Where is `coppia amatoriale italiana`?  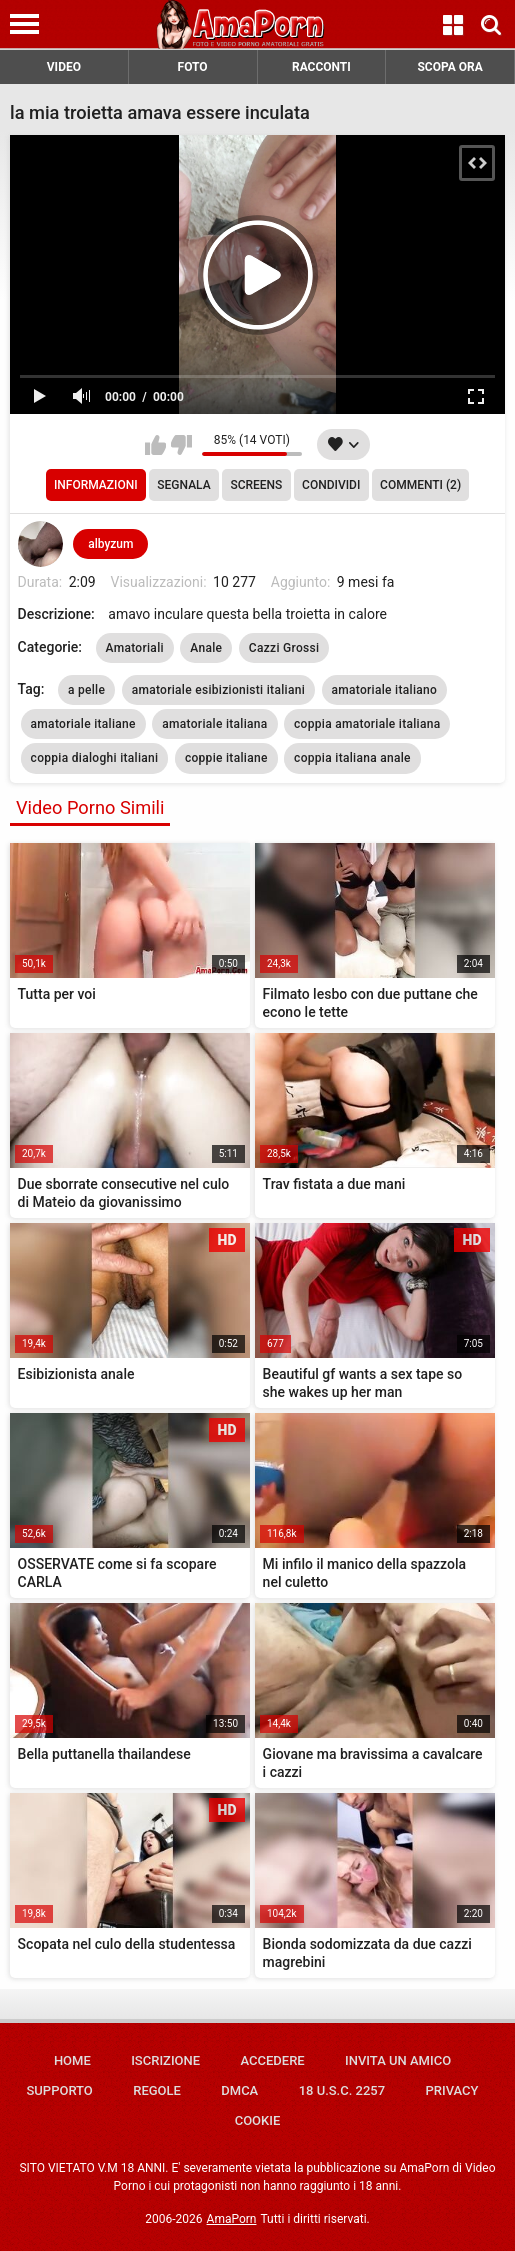 coppia amatoriale italiana is located at coordinates (367, 724).